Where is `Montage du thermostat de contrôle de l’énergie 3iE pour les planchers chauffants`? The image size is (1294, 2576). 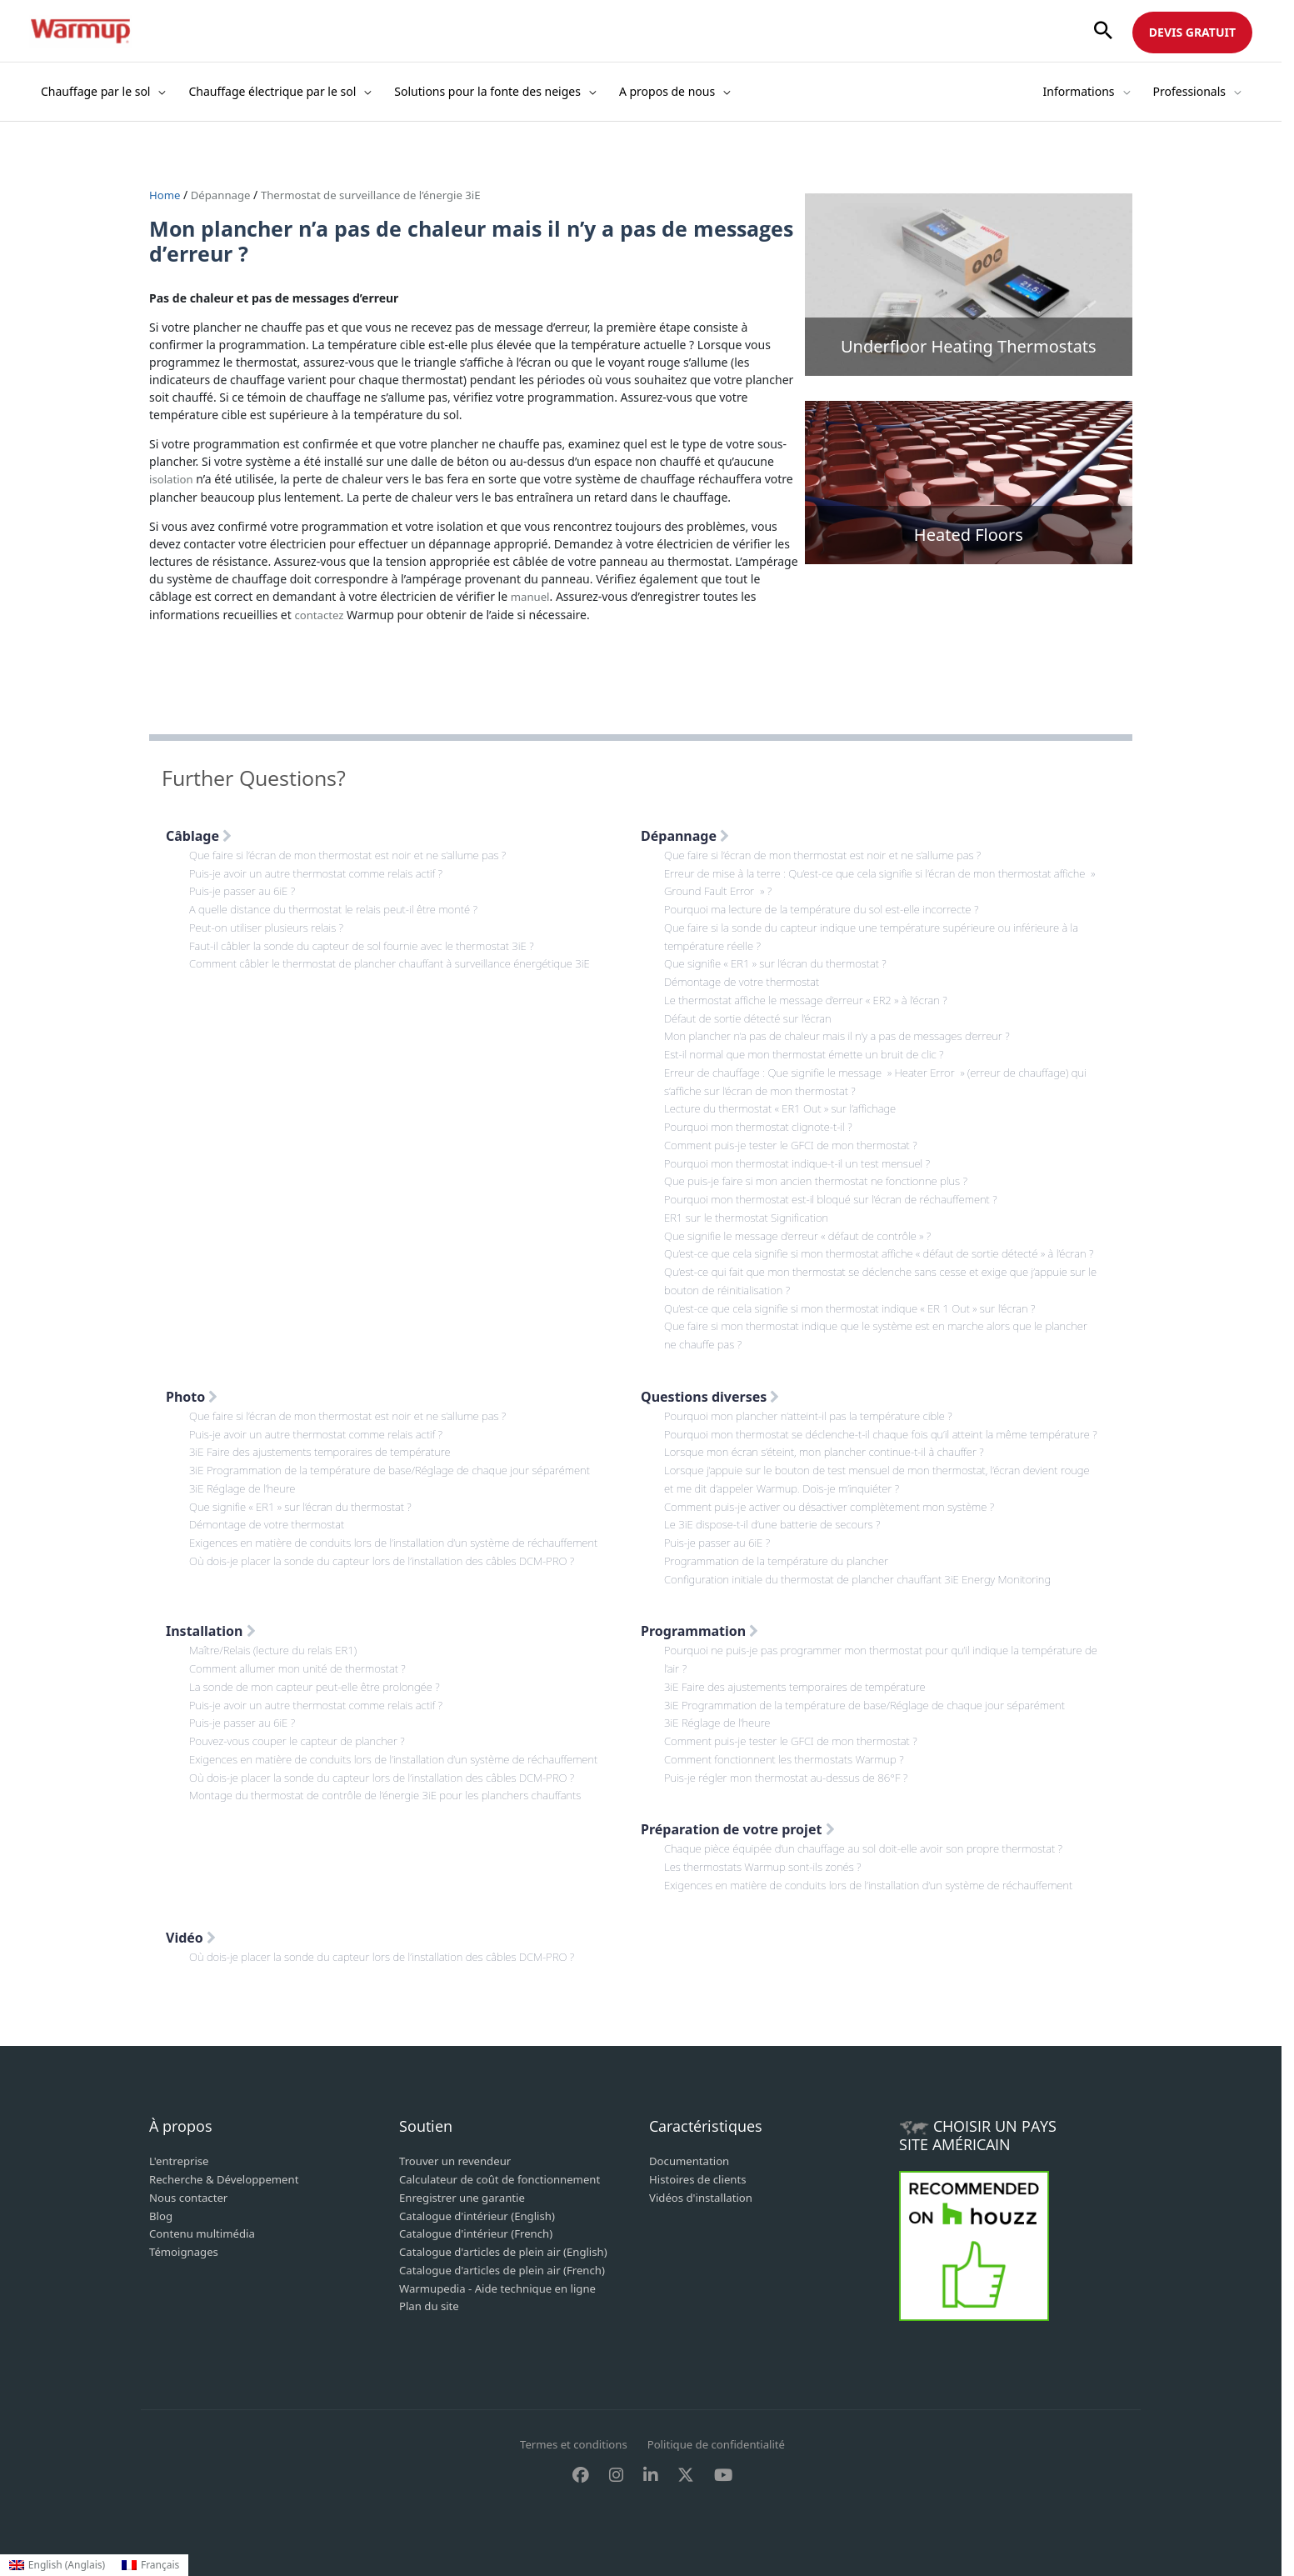 Montage du thermostat de contrôle de l’énergie 3iE pour les planchers chauffants is located at coordinates (397, 1799).